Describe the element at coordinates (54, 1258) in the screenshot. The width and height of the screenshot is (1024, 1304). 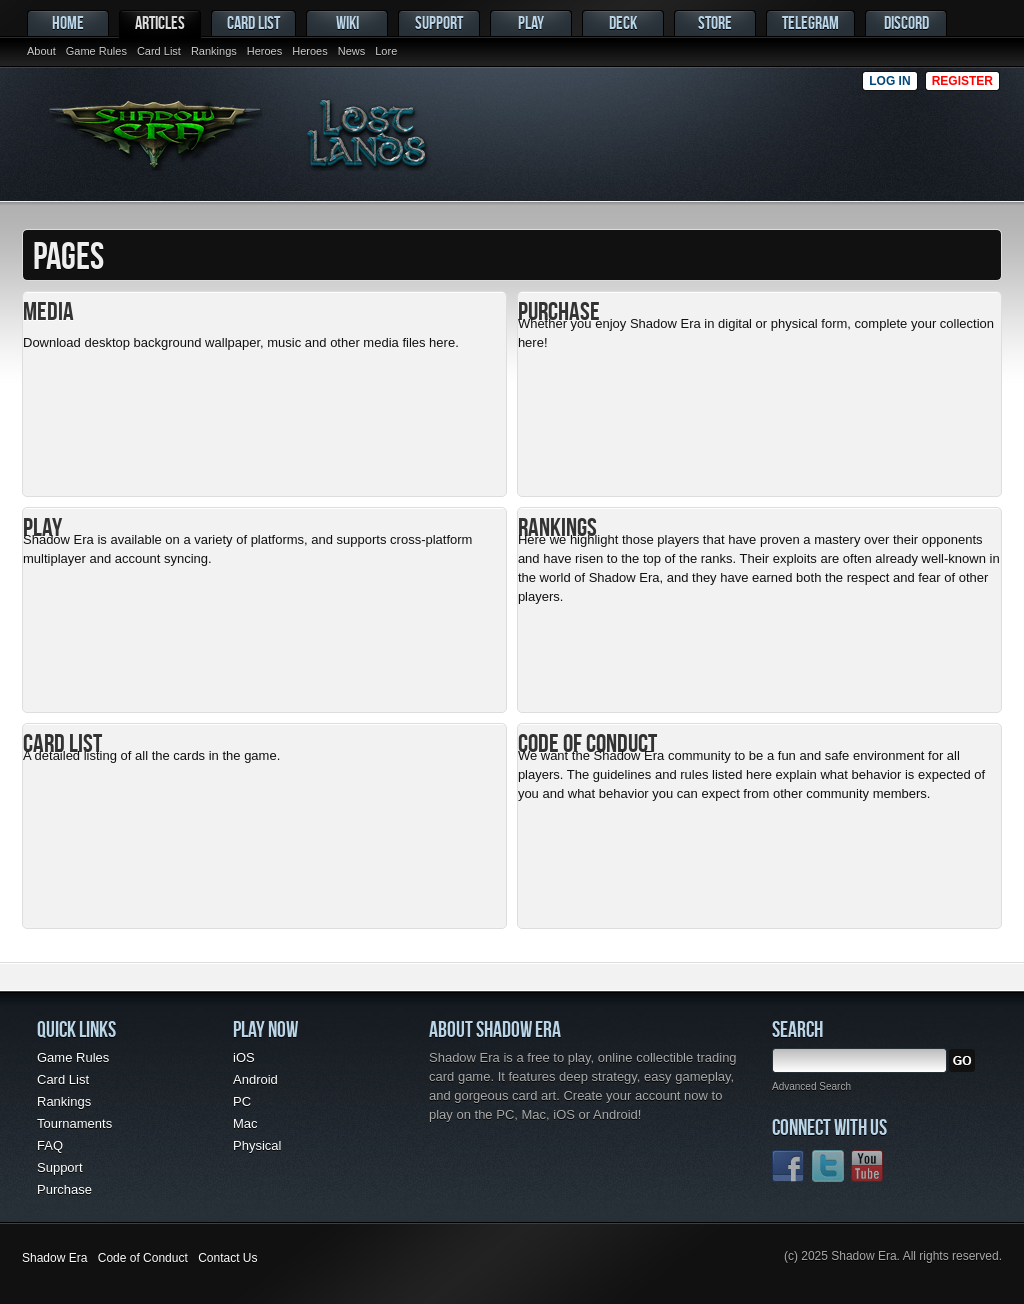
I see `Shadow Era` at that location.